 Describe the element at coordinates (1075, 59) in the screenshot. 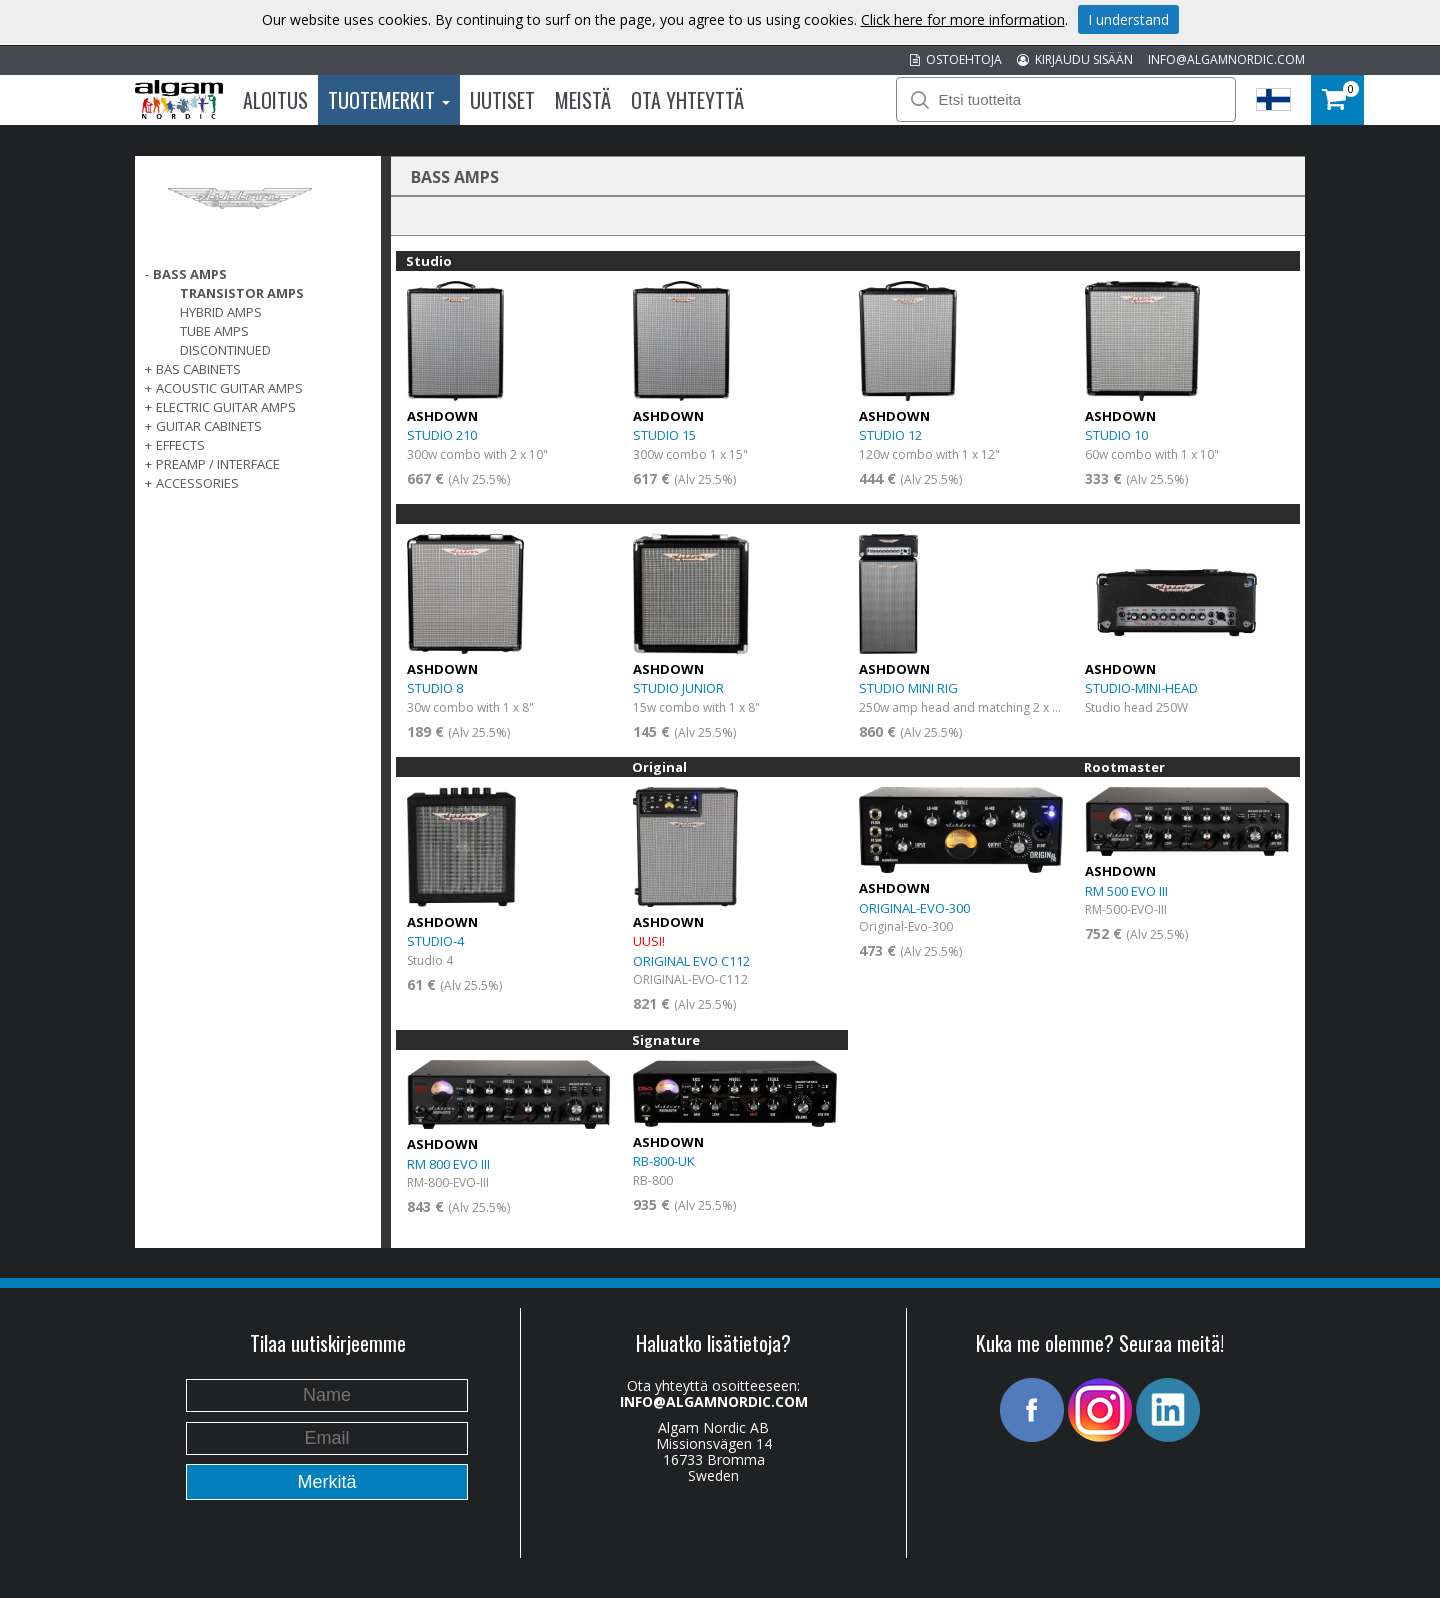

I see `KIRJAUDU SISÄÄN` at that location.